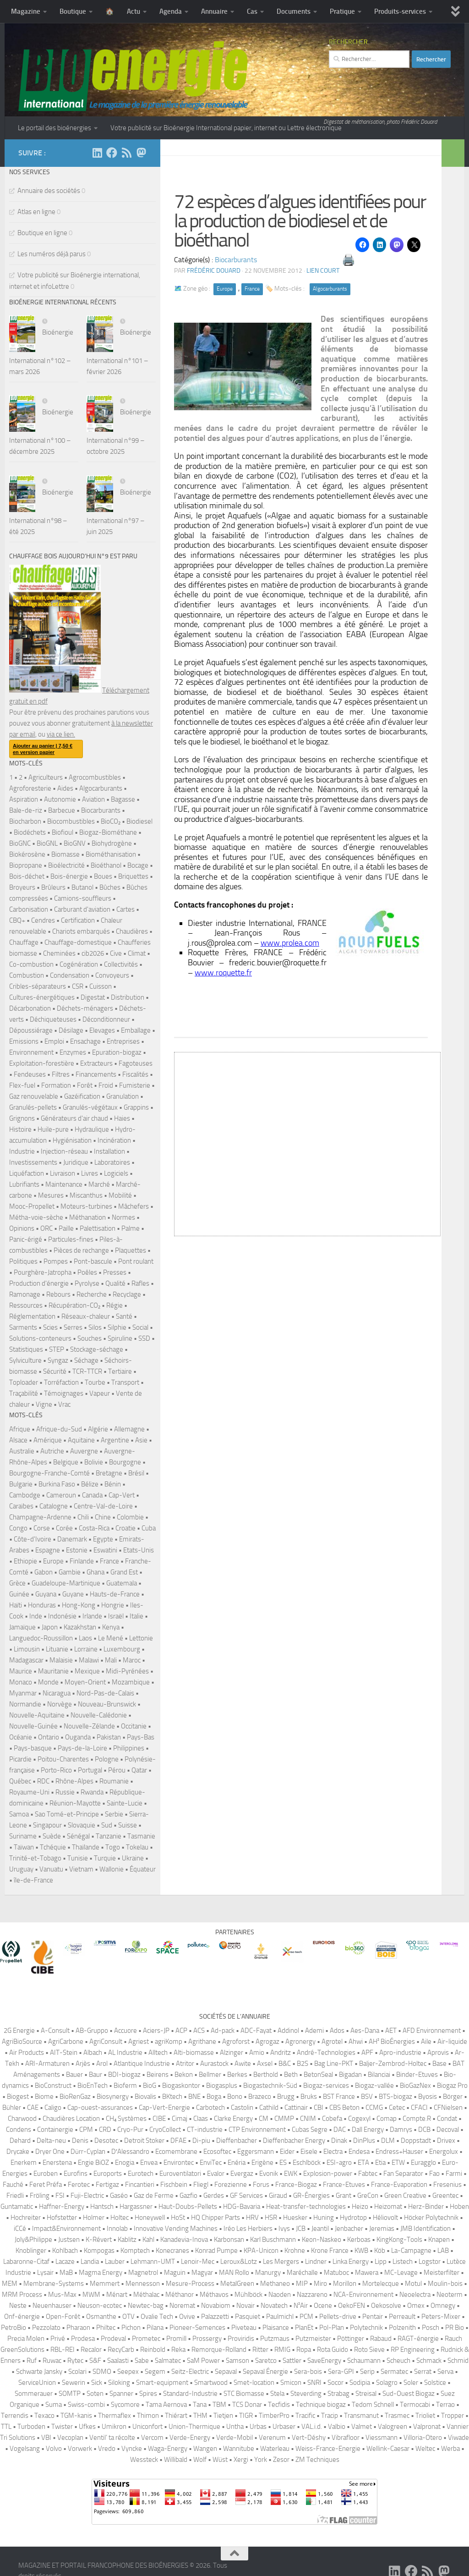 The width and height of the screenshot is (469, 2576). What do you see at coordinates (280, 2052) in the screenshot?
I see `Andritz` at bounding box center [280, 2052].